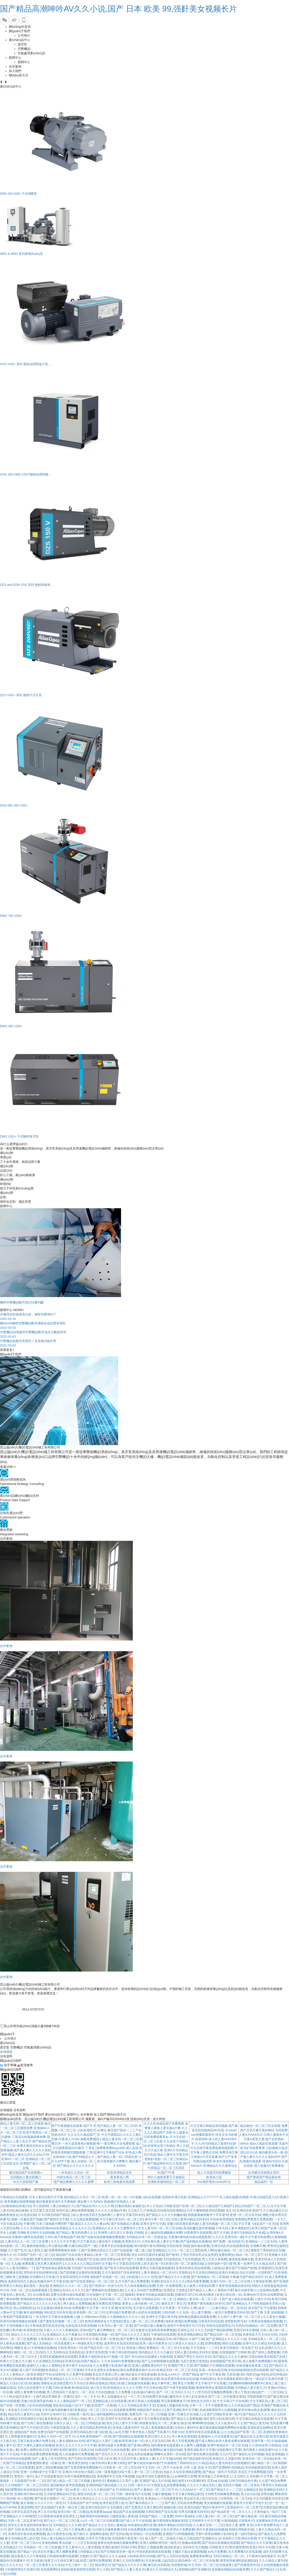 Image resolution: width=289 pixels, height=2576 pixels. What do you see at coordinates (42, 2547) in the screenshot?
I see `无码精品一区二区三区超碰` at bounding box center [42, 2547].